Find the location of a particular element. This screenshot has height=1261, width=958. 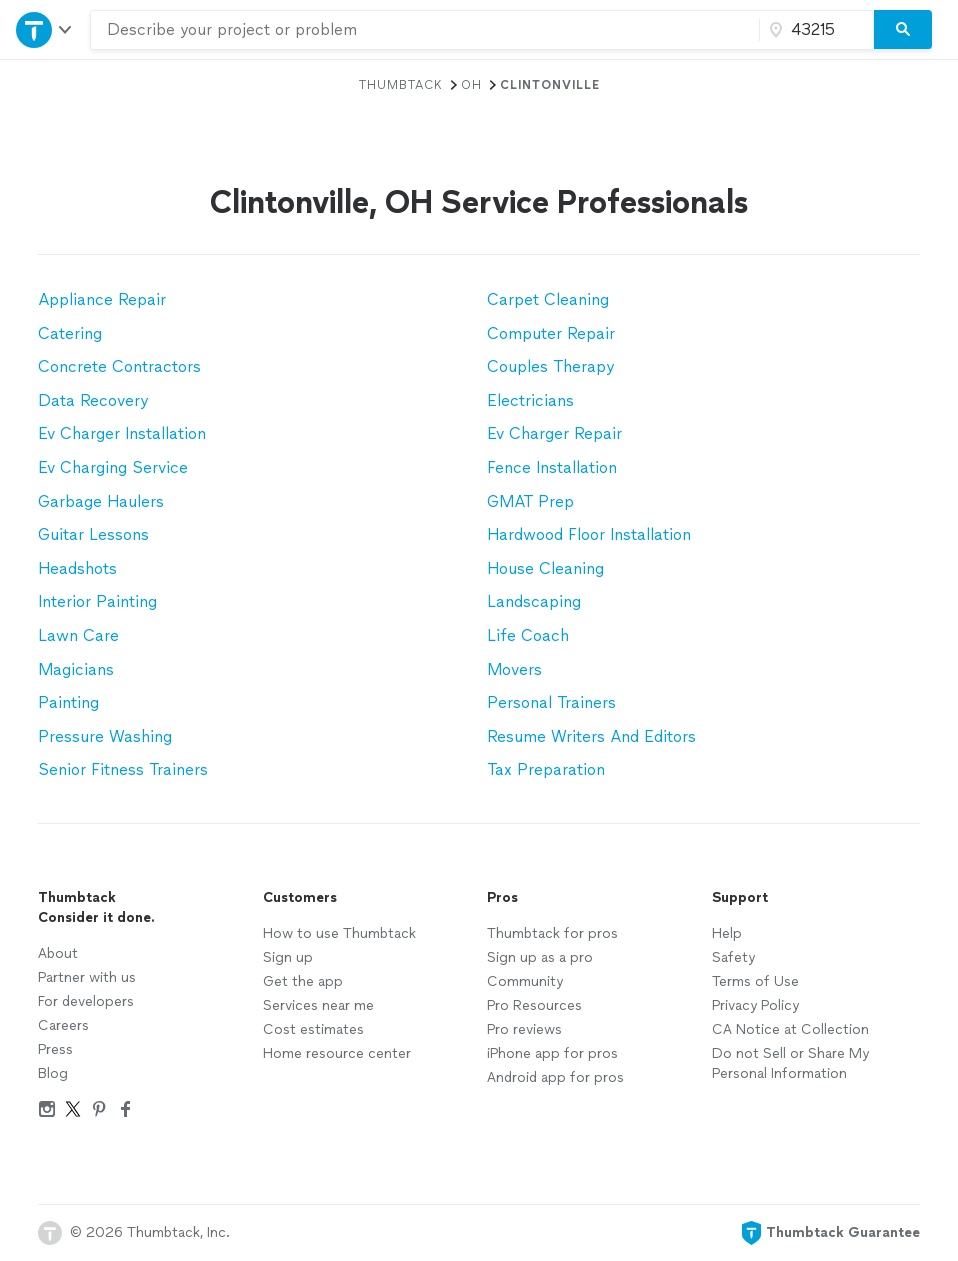

Hardwood Floor Installation is located at coordinates (589, 534).